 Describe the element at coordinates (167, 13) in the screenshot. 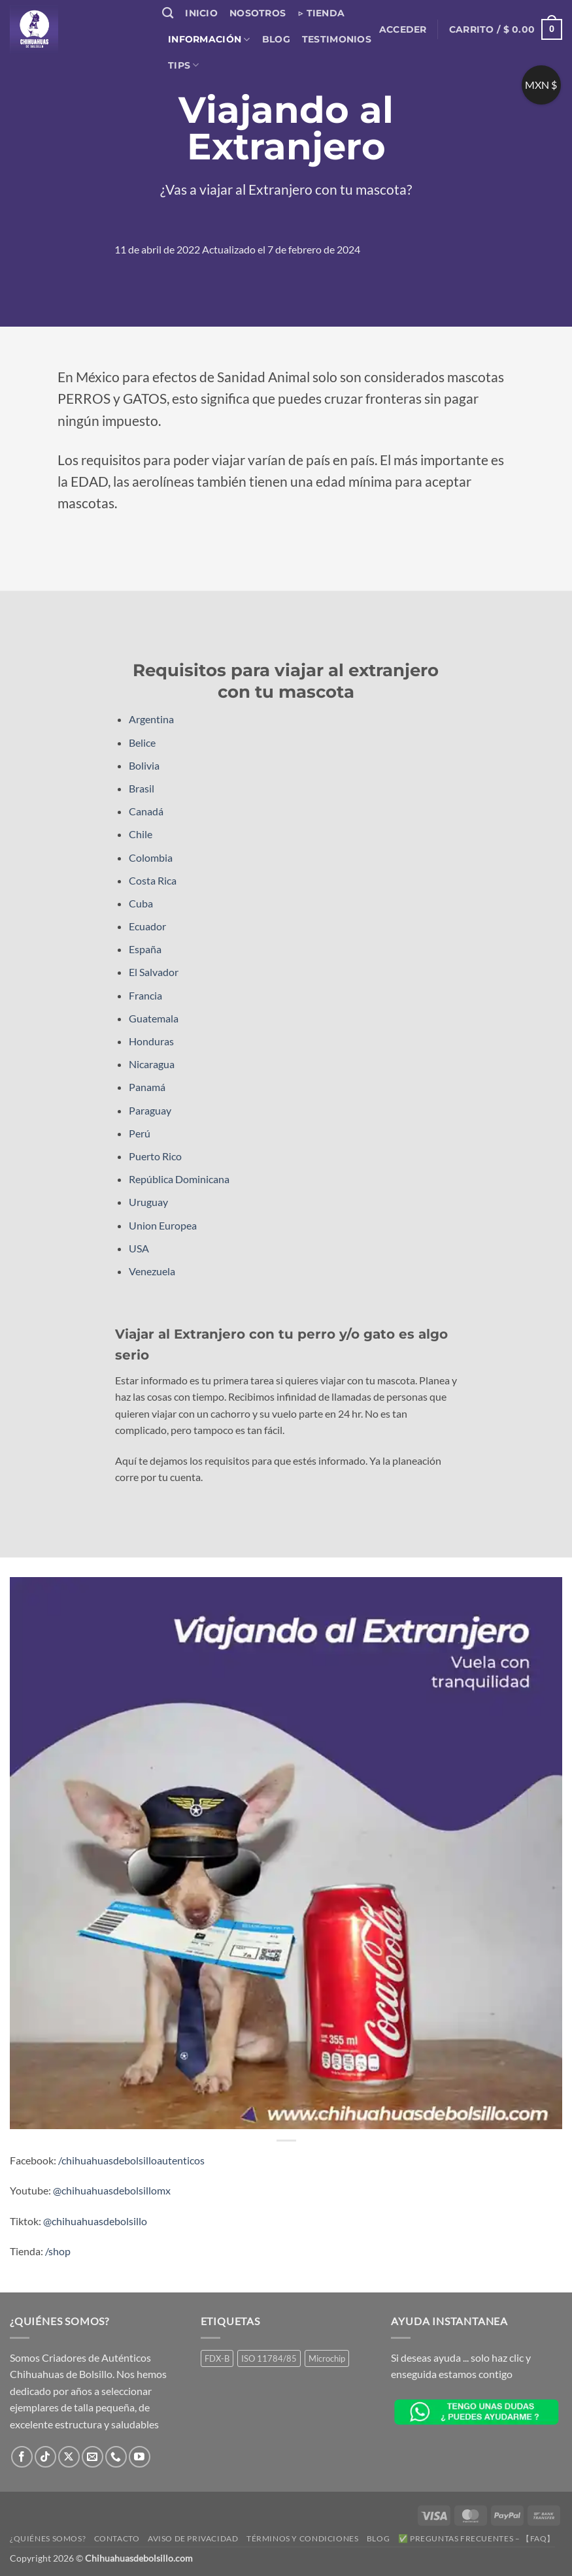

I see `[Buscar]` at that location.